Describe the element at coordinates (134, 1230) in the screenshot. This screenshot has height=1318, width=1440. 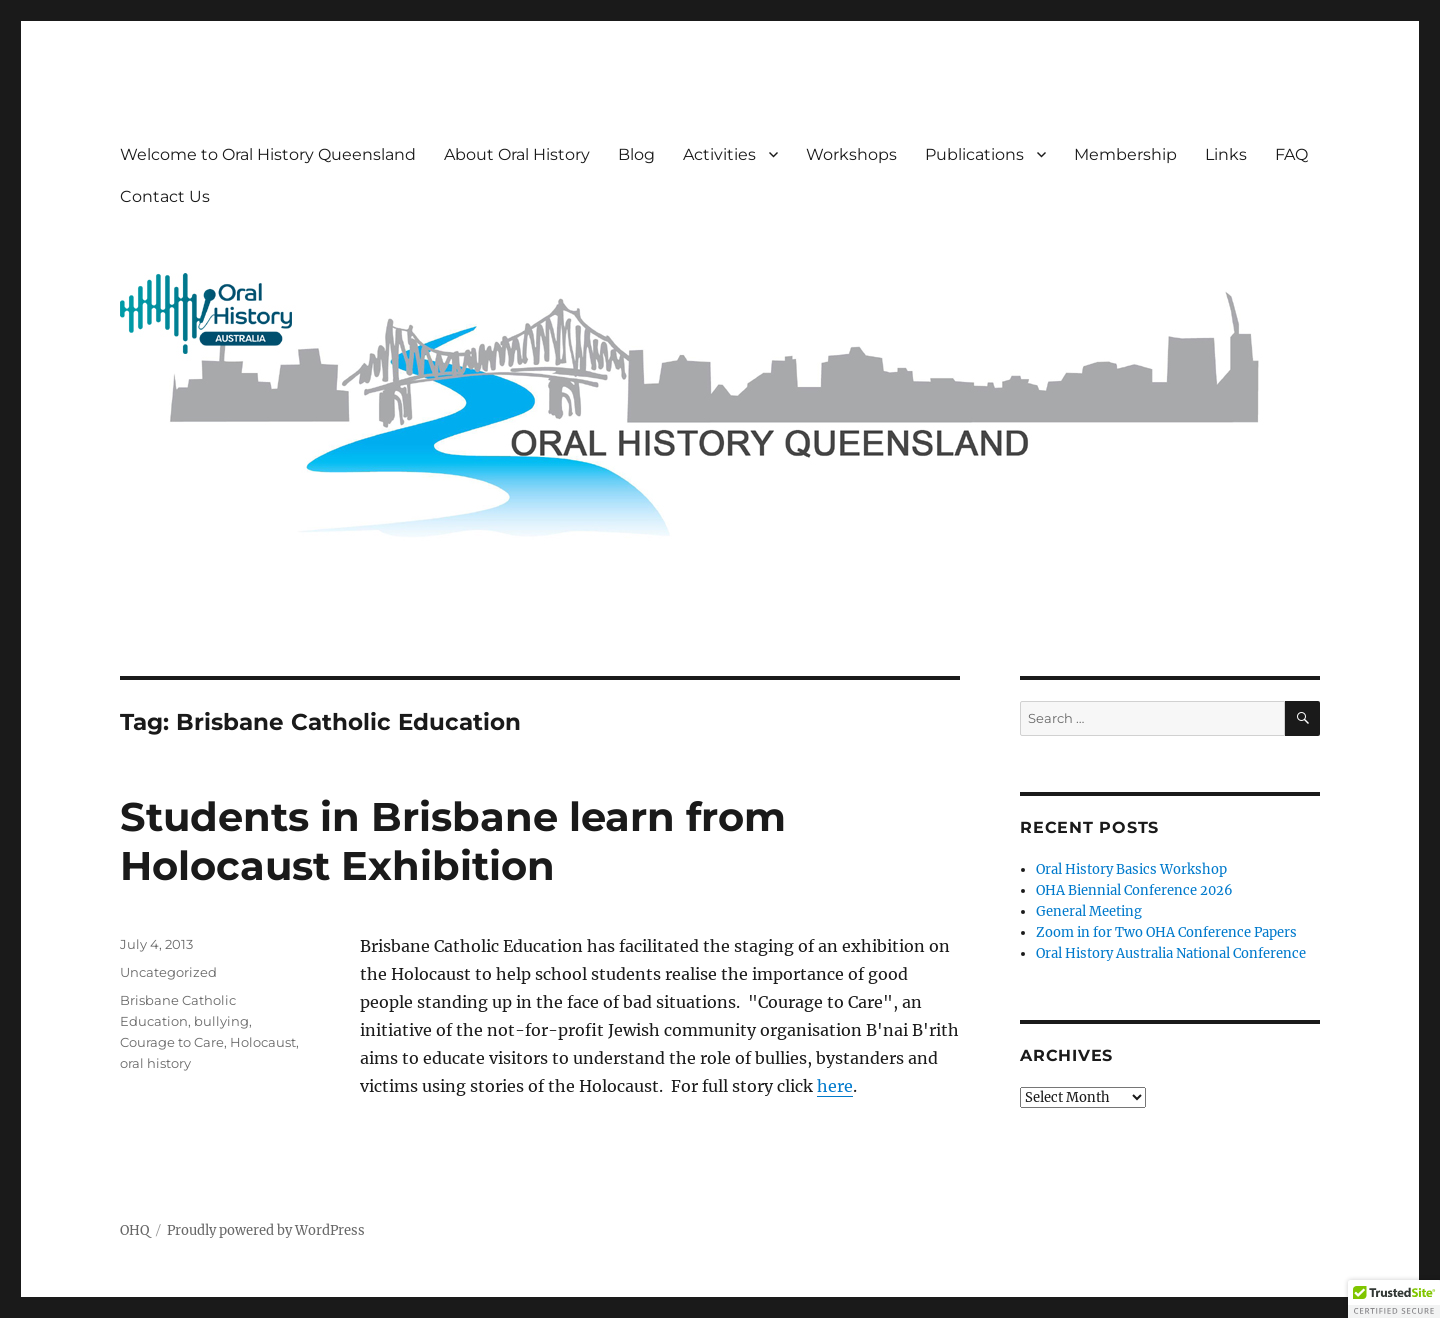
I see `OHQ` at that location.